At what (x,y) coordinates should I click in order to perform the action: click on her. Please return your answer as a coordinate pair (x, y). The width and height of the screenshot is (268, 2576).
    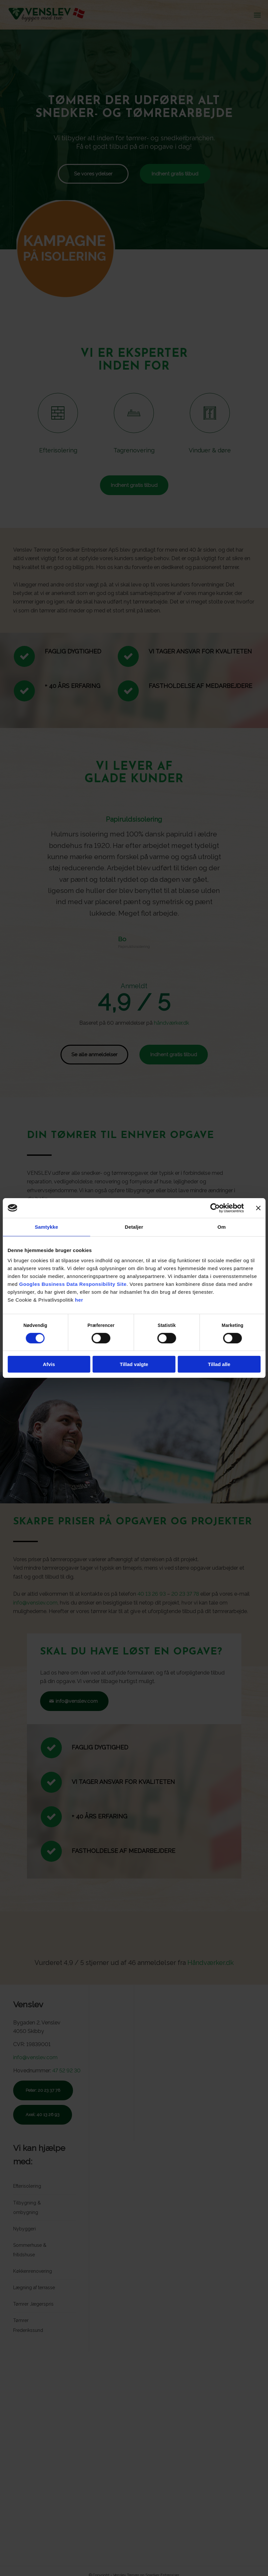
    Looking at the image, I should click on (79, 1300).